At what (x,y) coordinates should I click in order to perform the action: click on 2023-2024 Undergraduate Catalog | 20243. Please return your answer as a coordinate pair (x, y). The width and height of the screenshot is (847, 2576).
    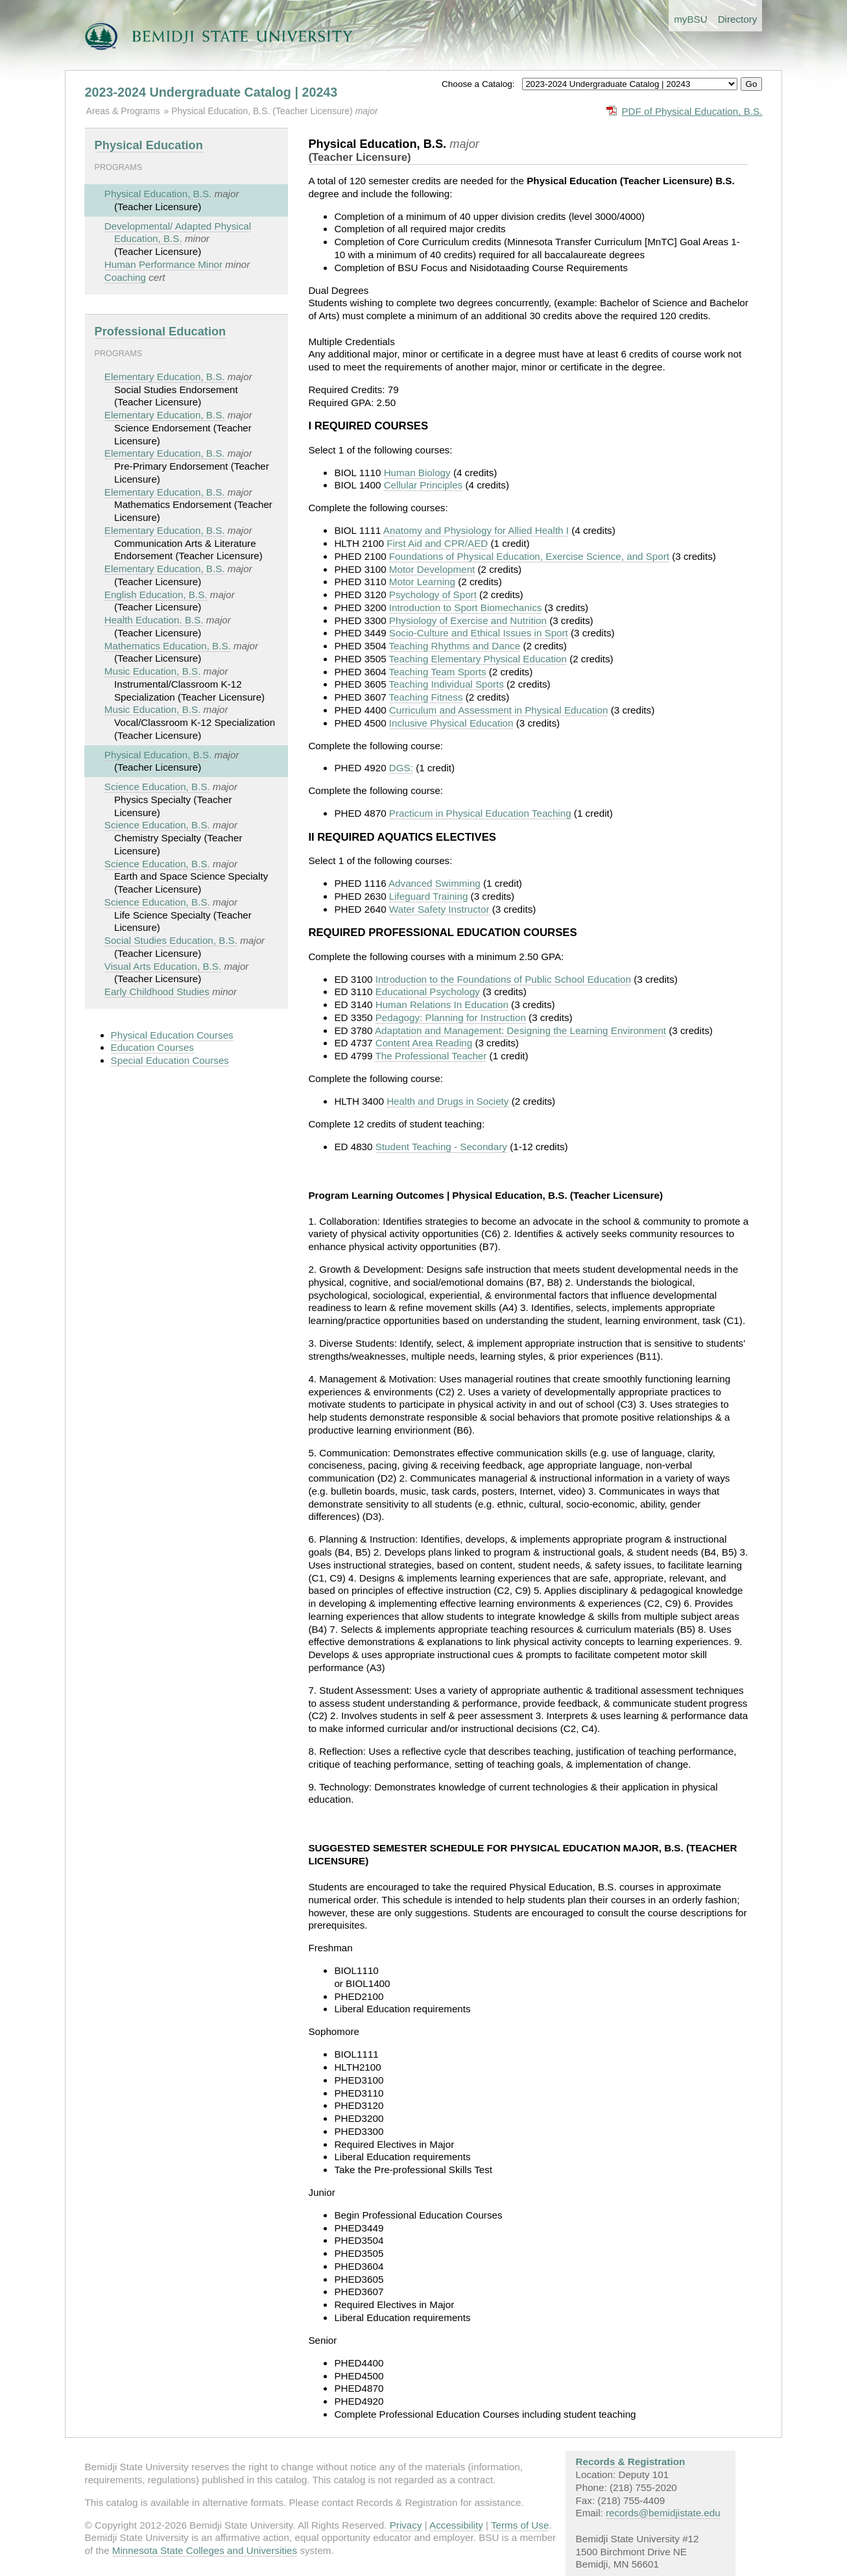
    Looking at the image, I should click on (211, 92).